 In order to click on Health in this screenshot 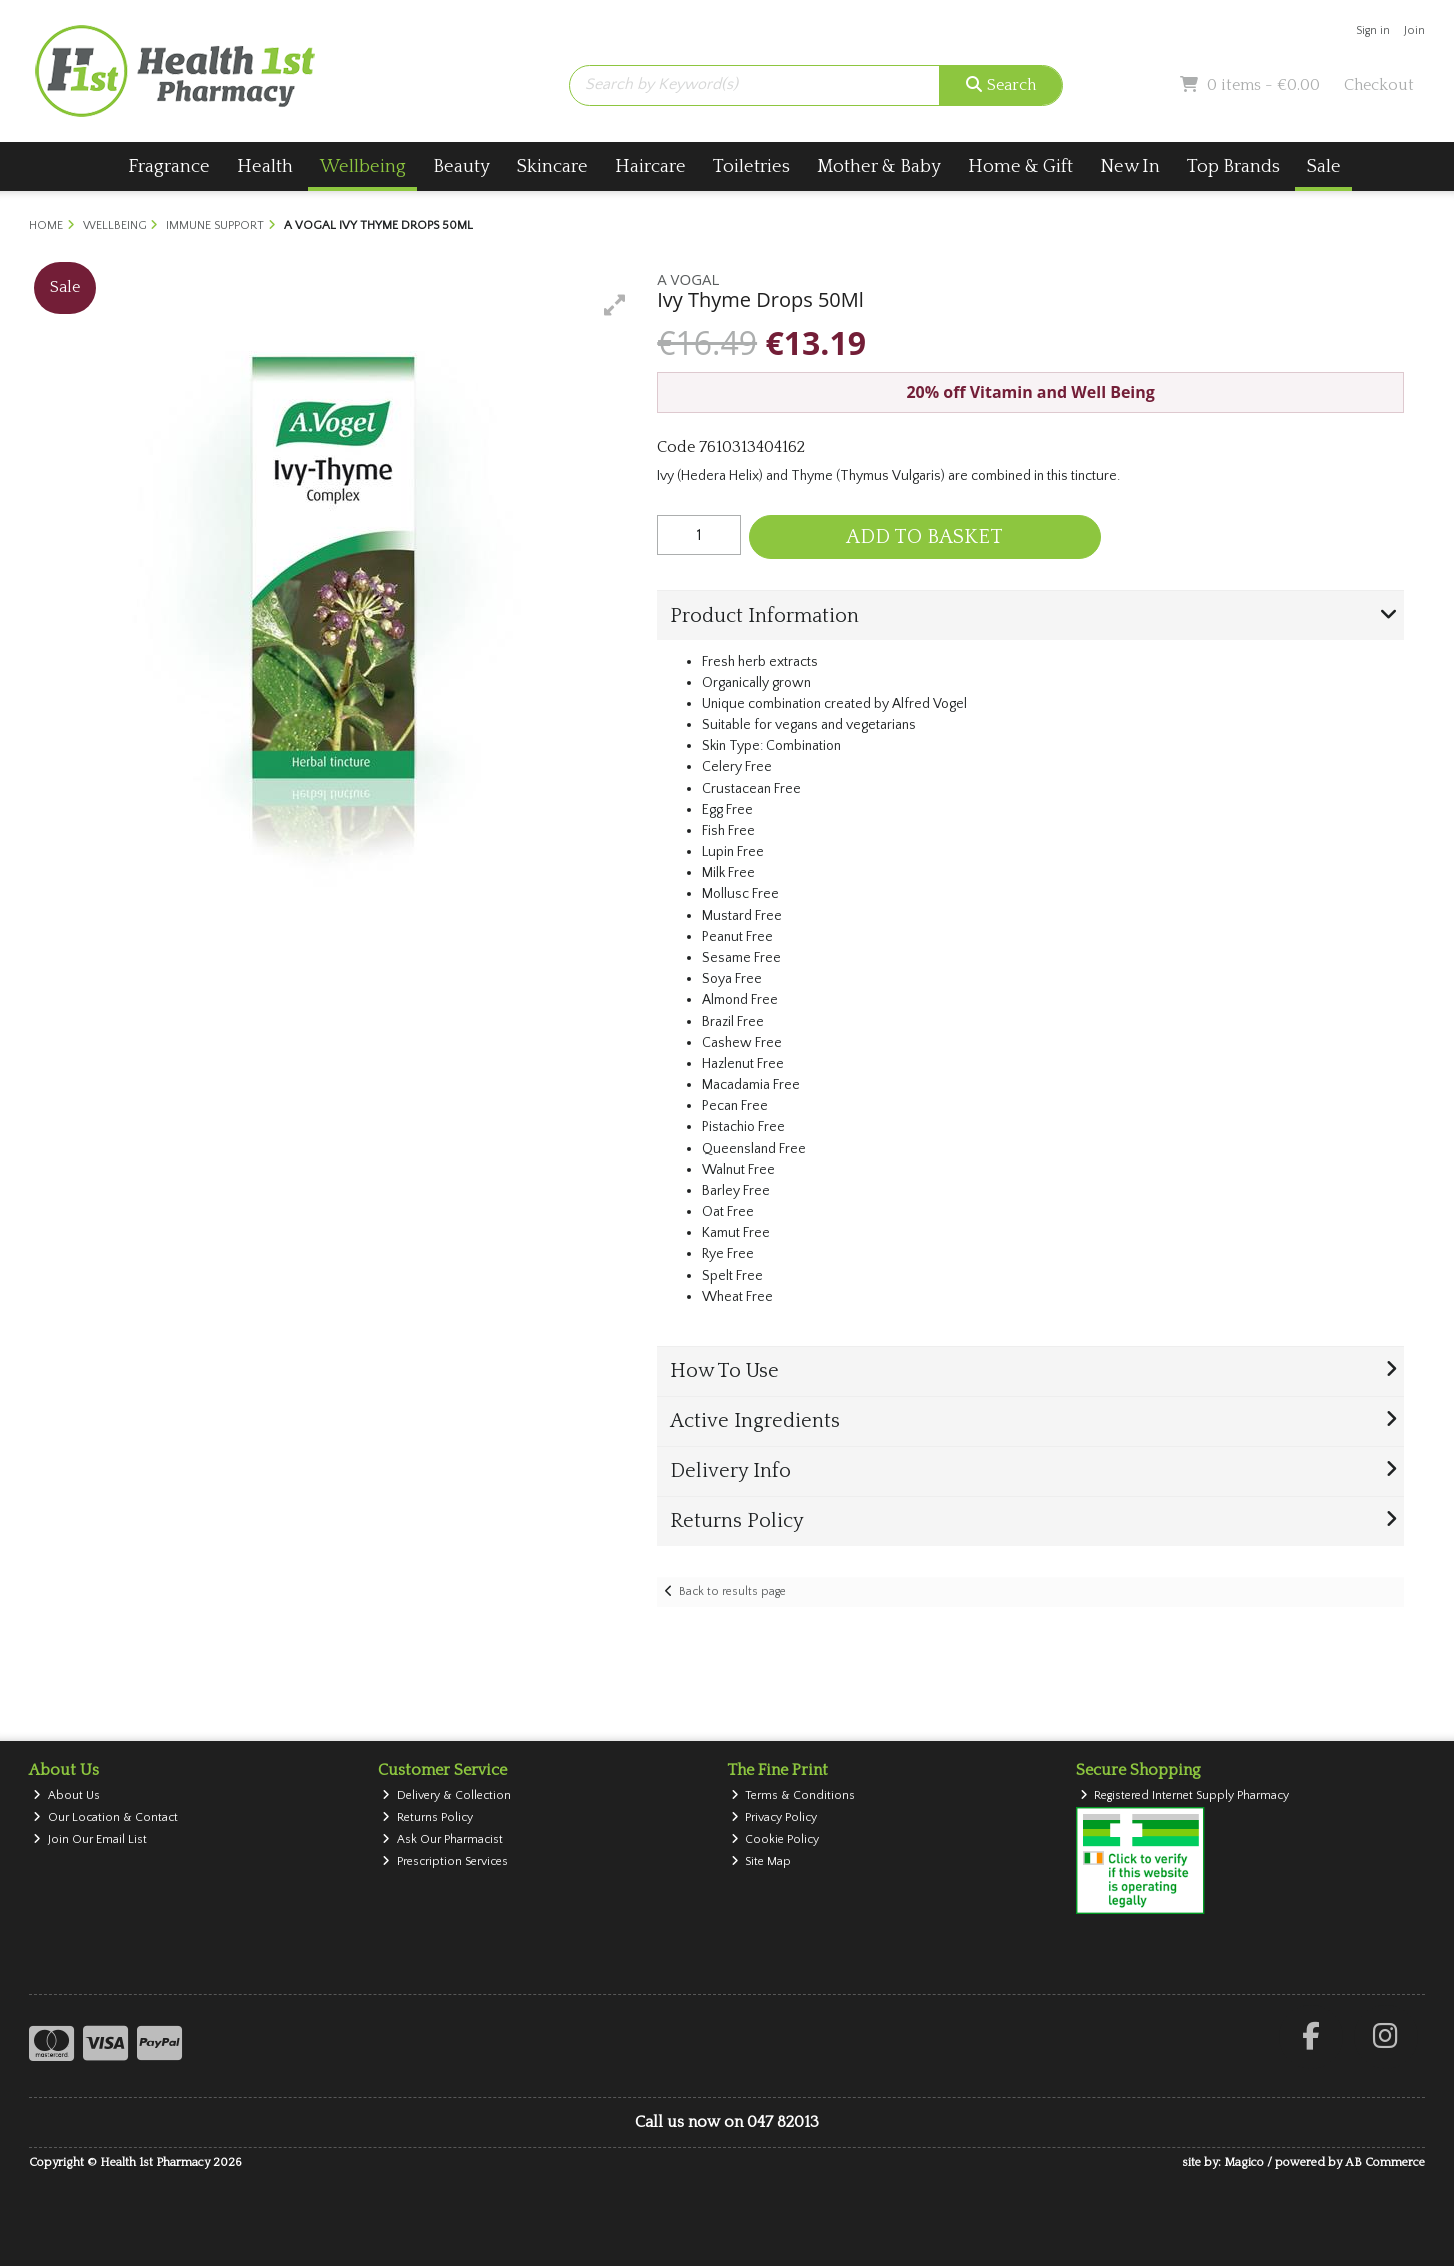, I will do `click(265, 166)`.